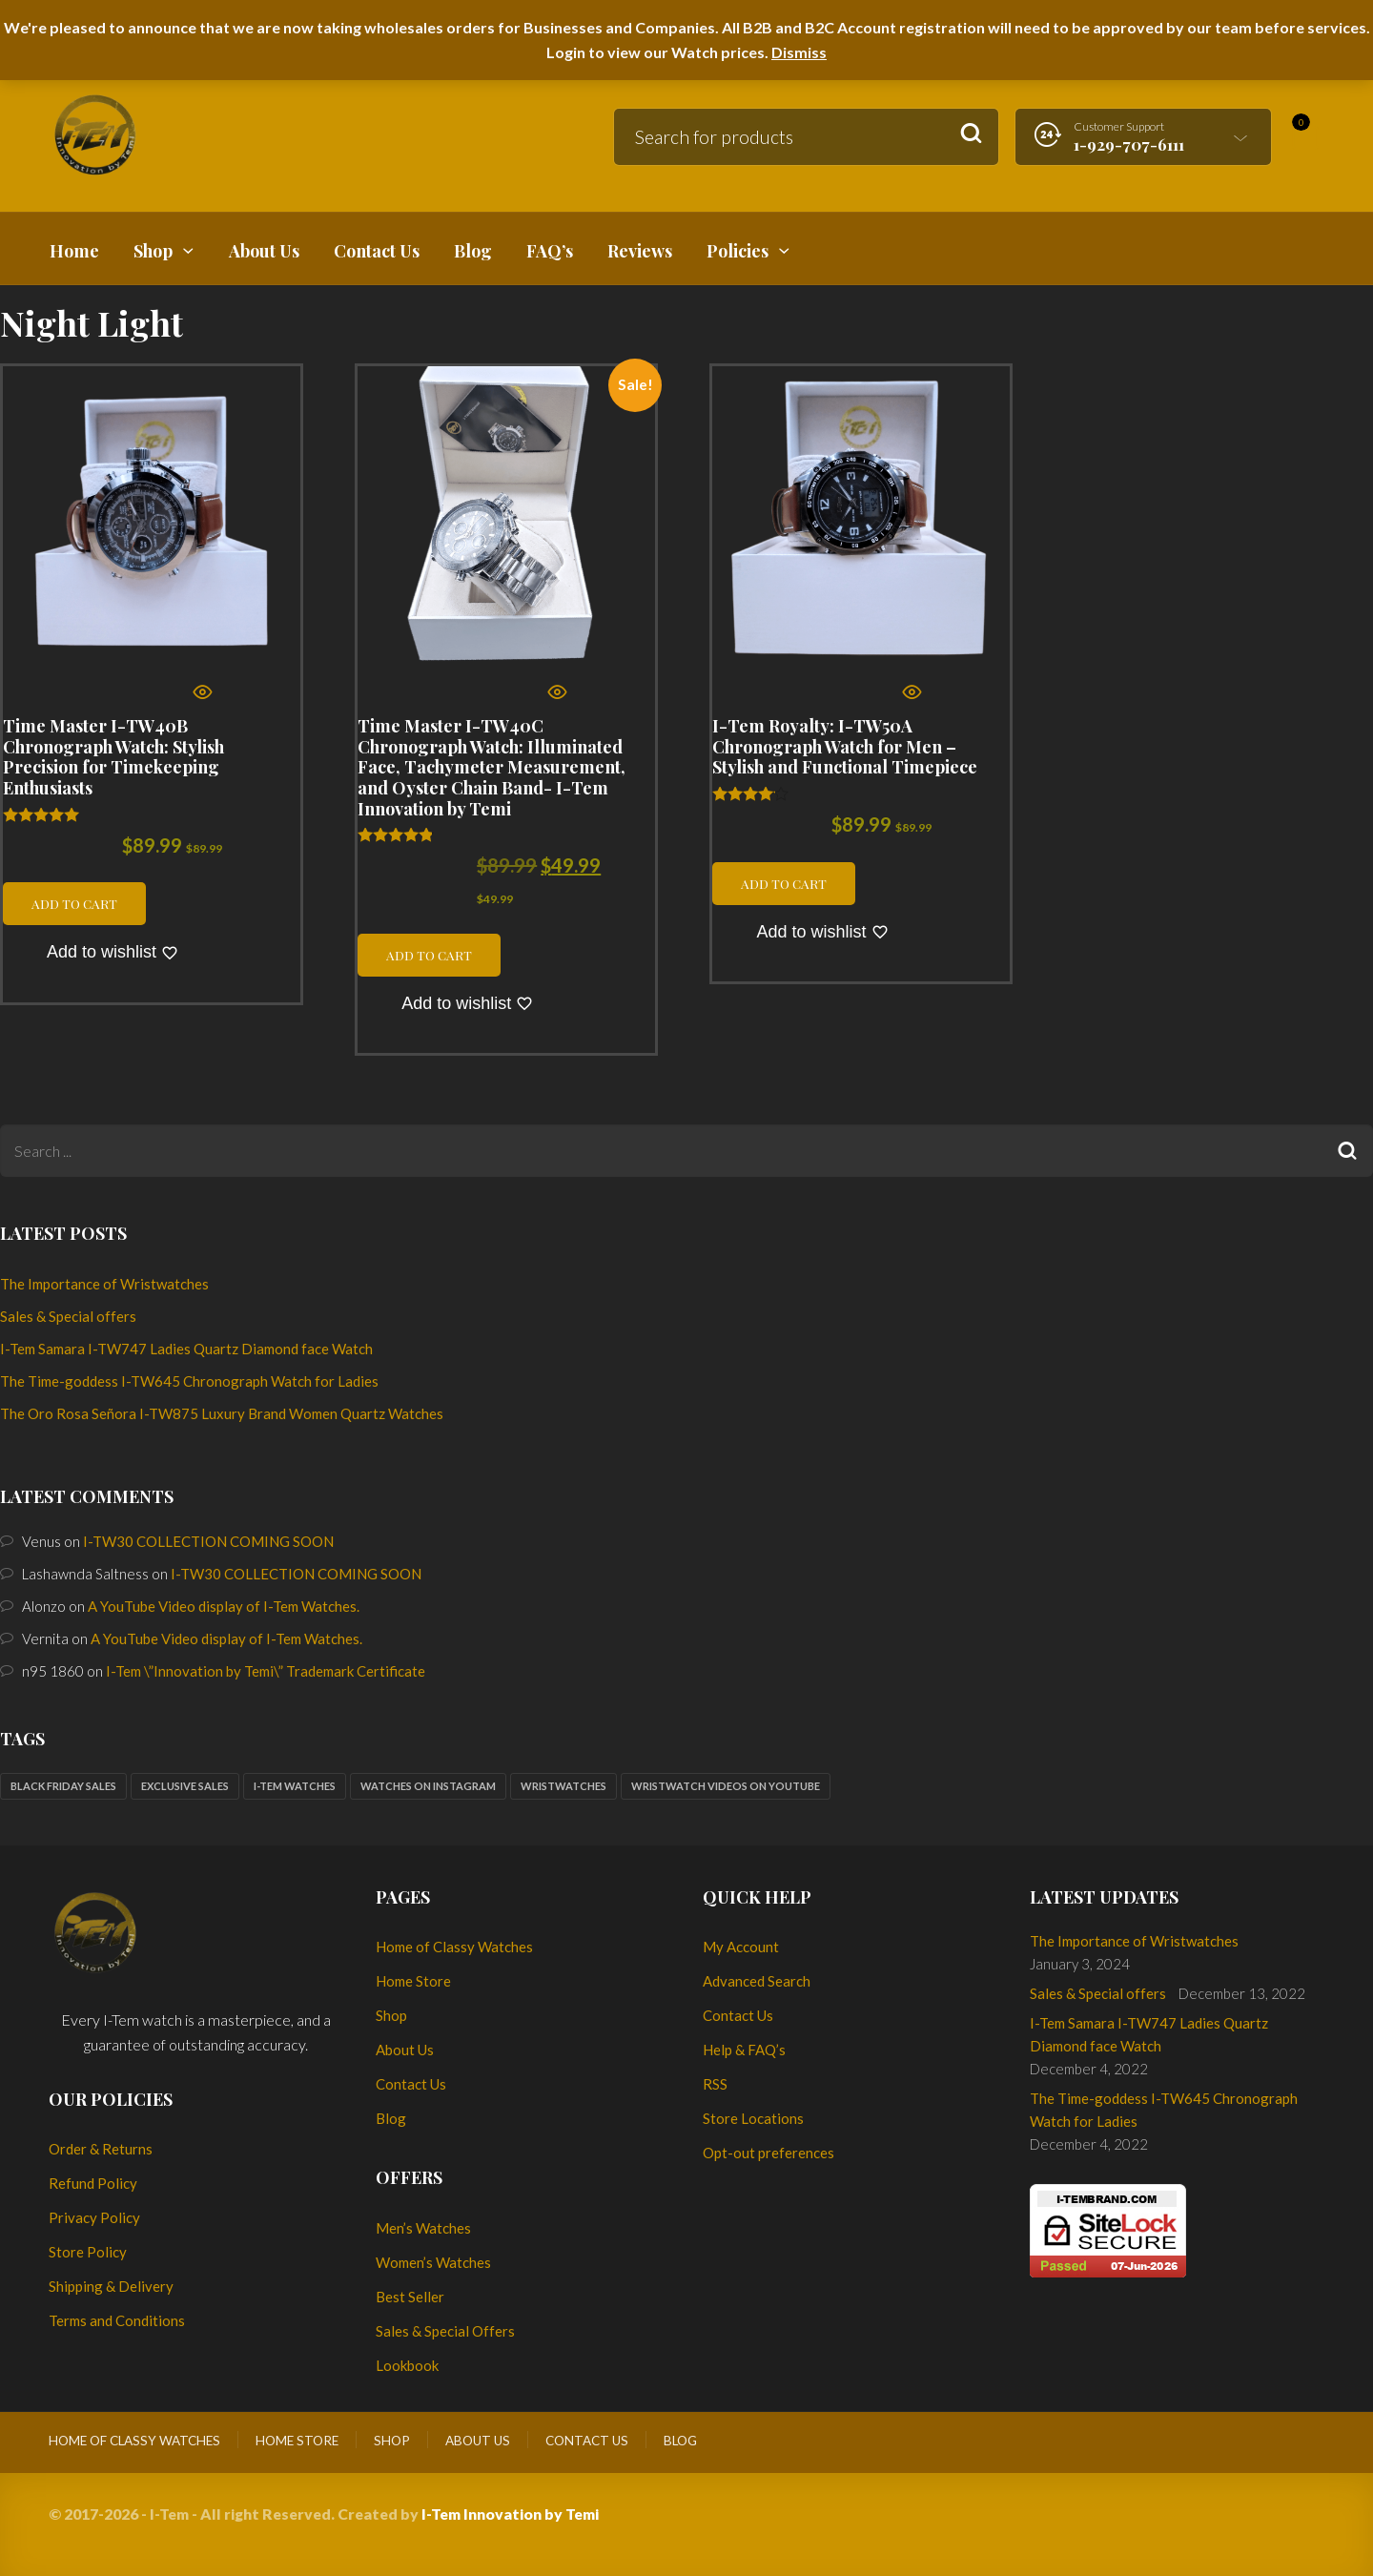  I want to click on Home of Classy Watches, so click(454, 1946).